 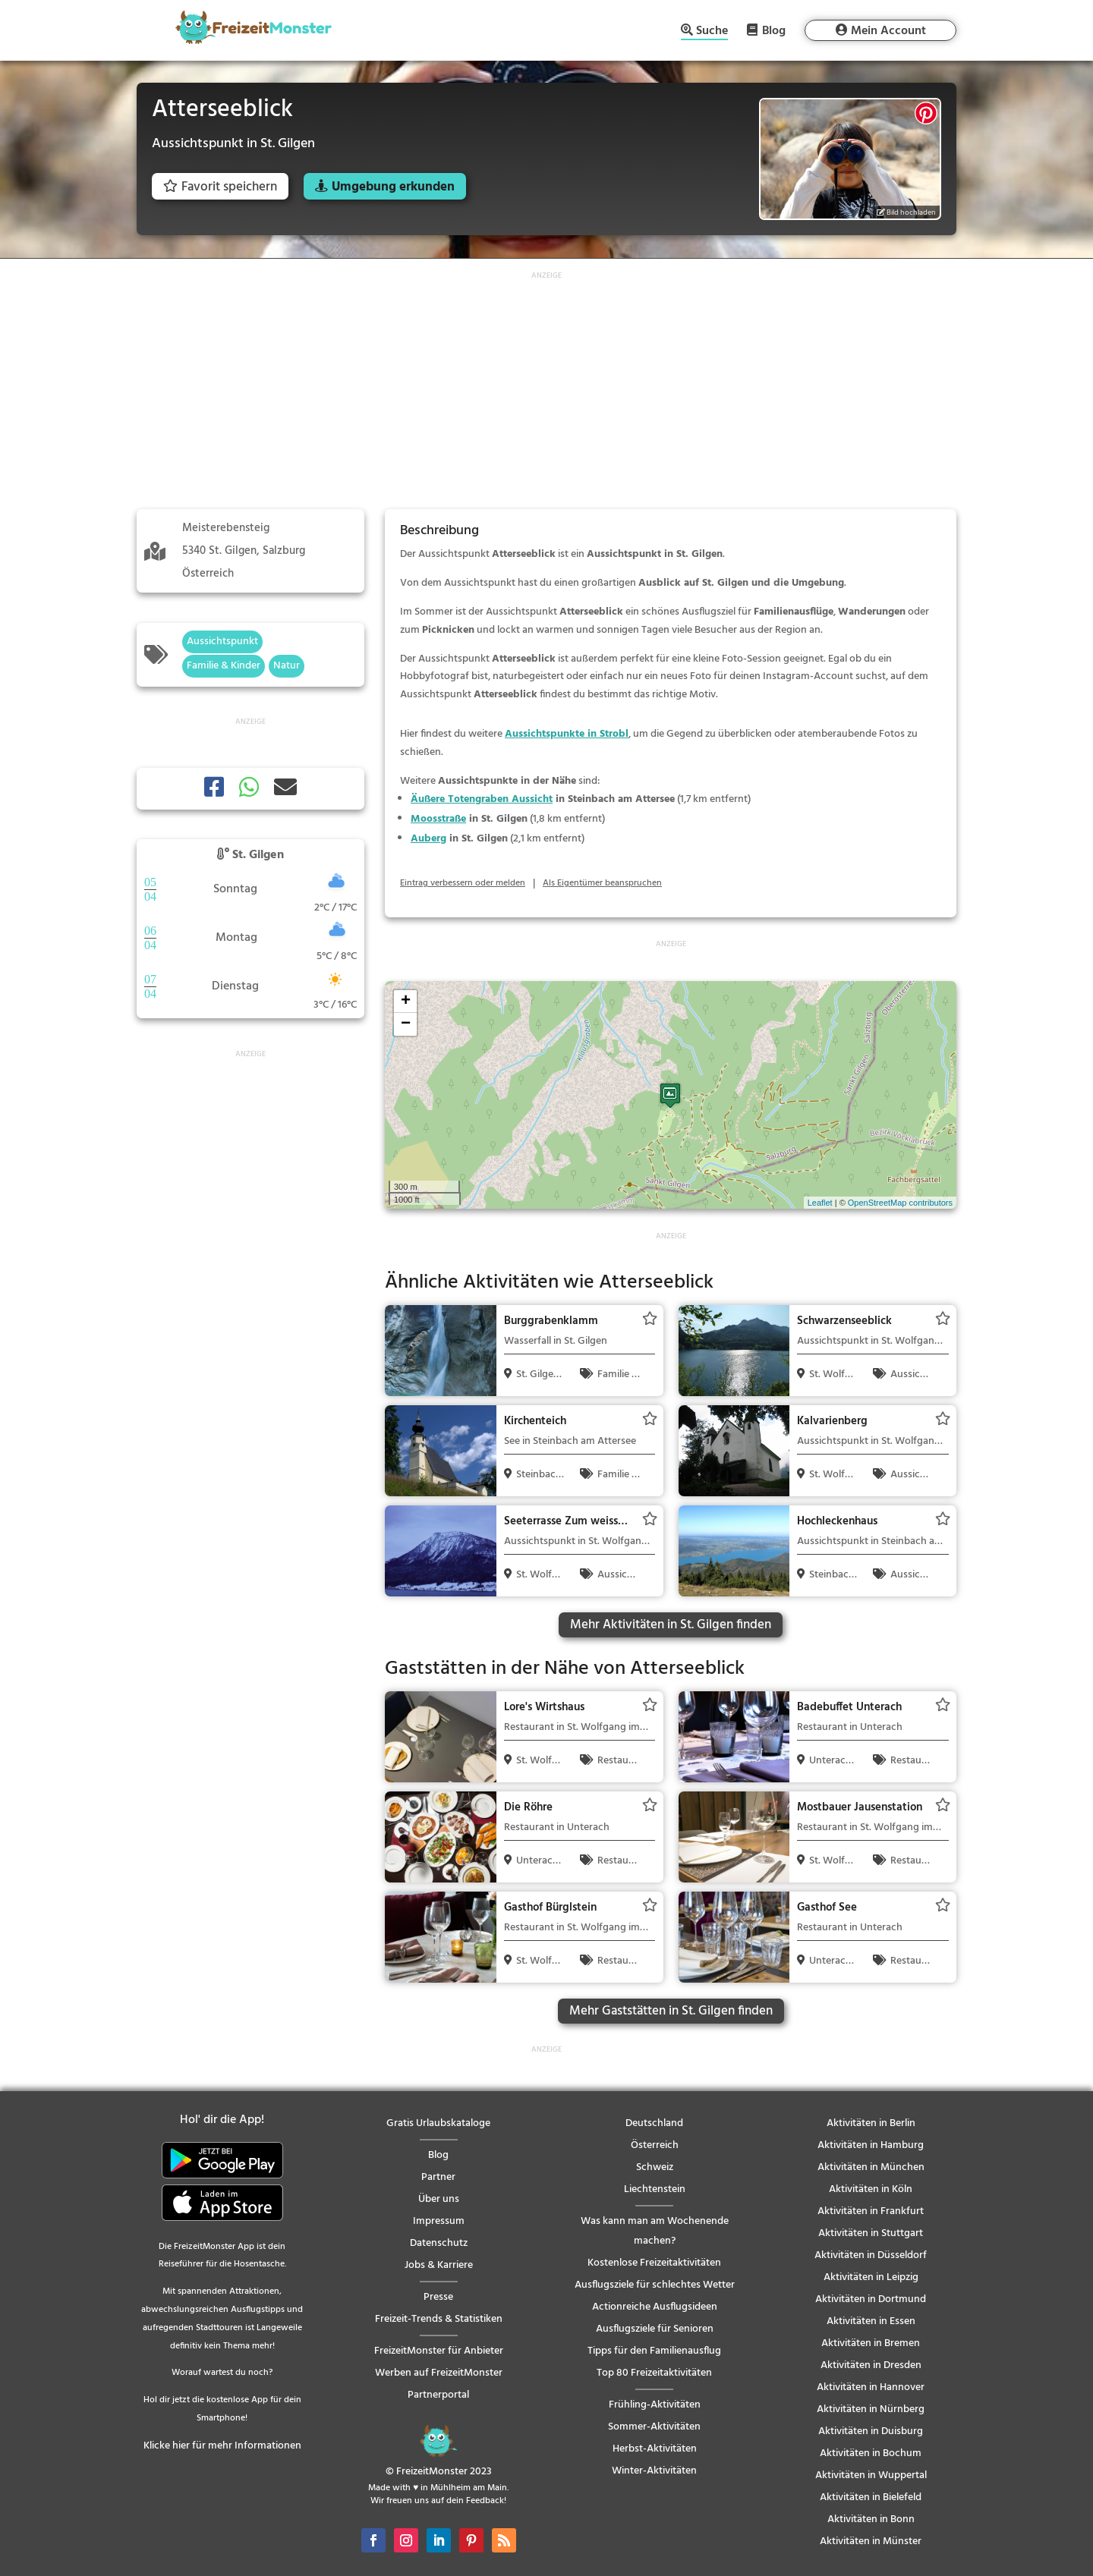 I want to click on Favorit speichern, so click(x=220, y=187).